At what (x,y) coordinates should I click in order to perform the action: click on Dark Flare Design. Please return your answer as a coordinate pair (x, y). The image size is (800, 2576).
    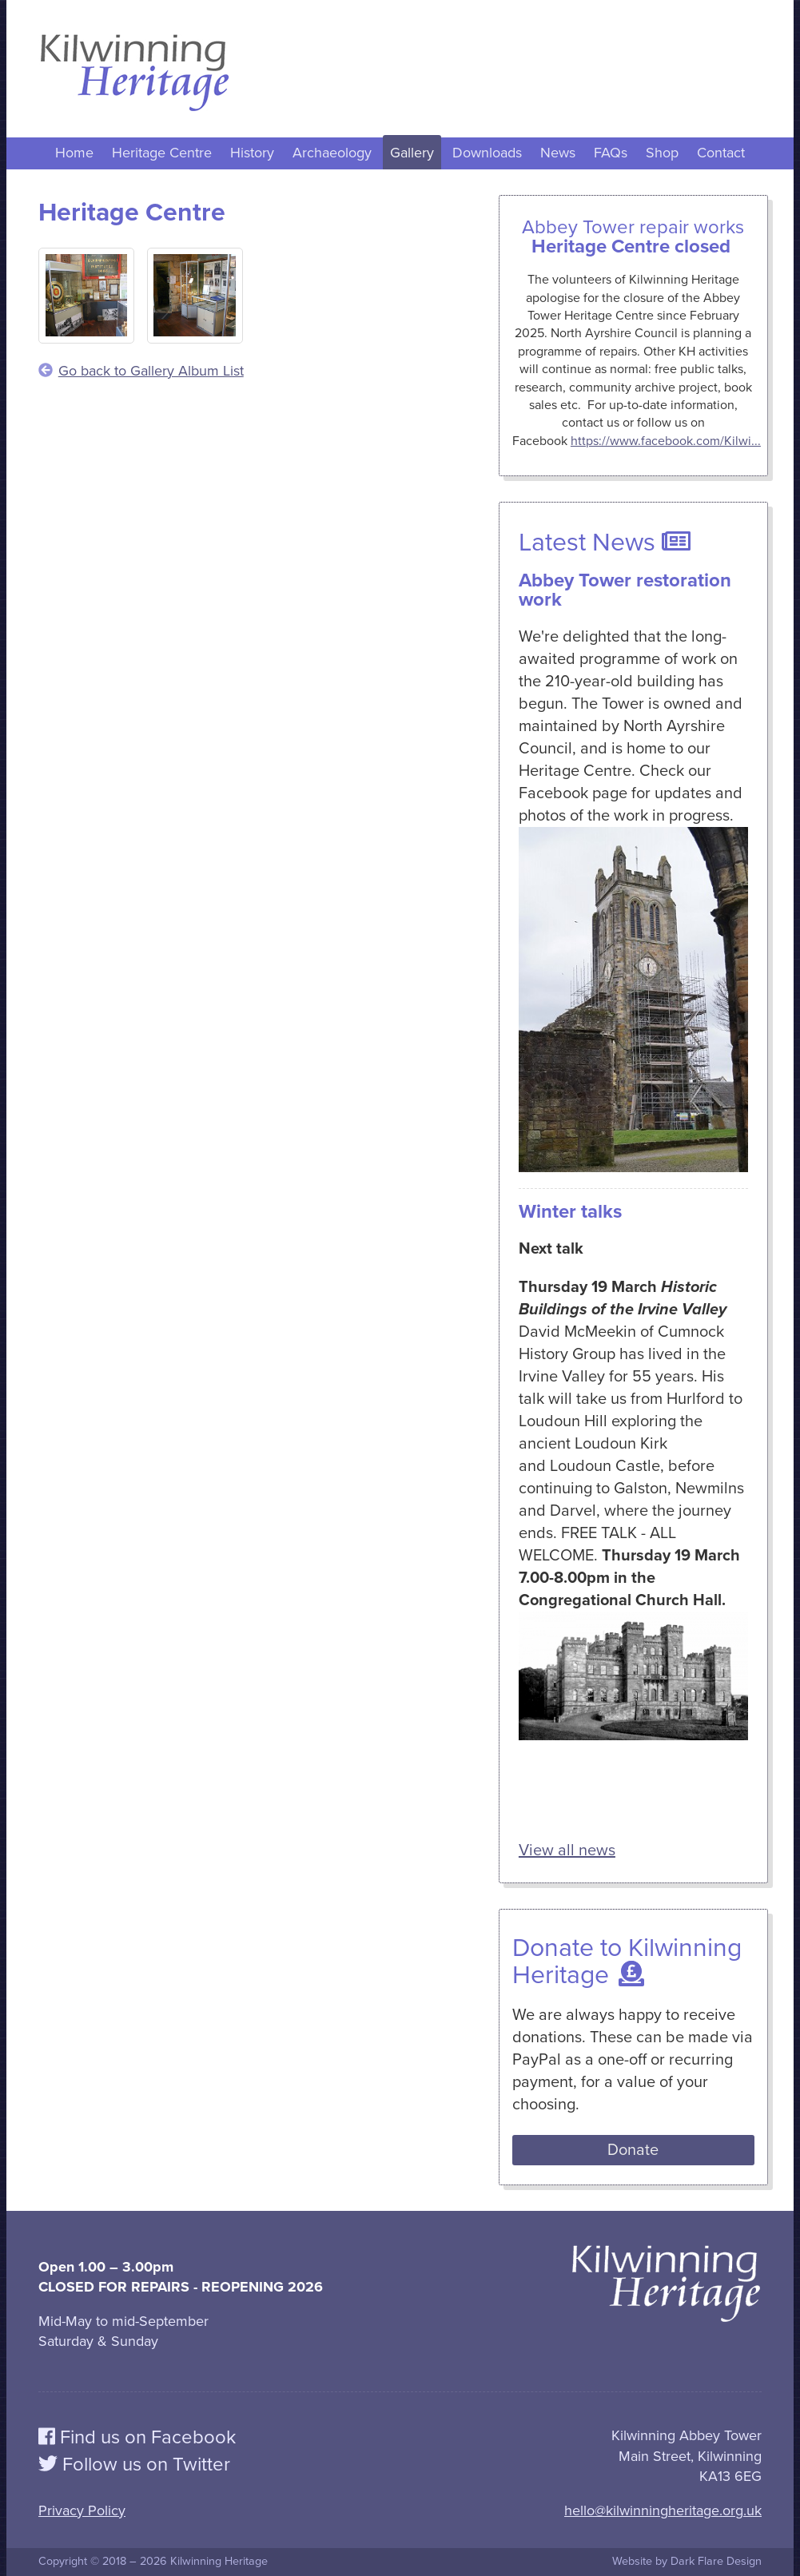
    Looking at the image, I should click on (716, 2561).